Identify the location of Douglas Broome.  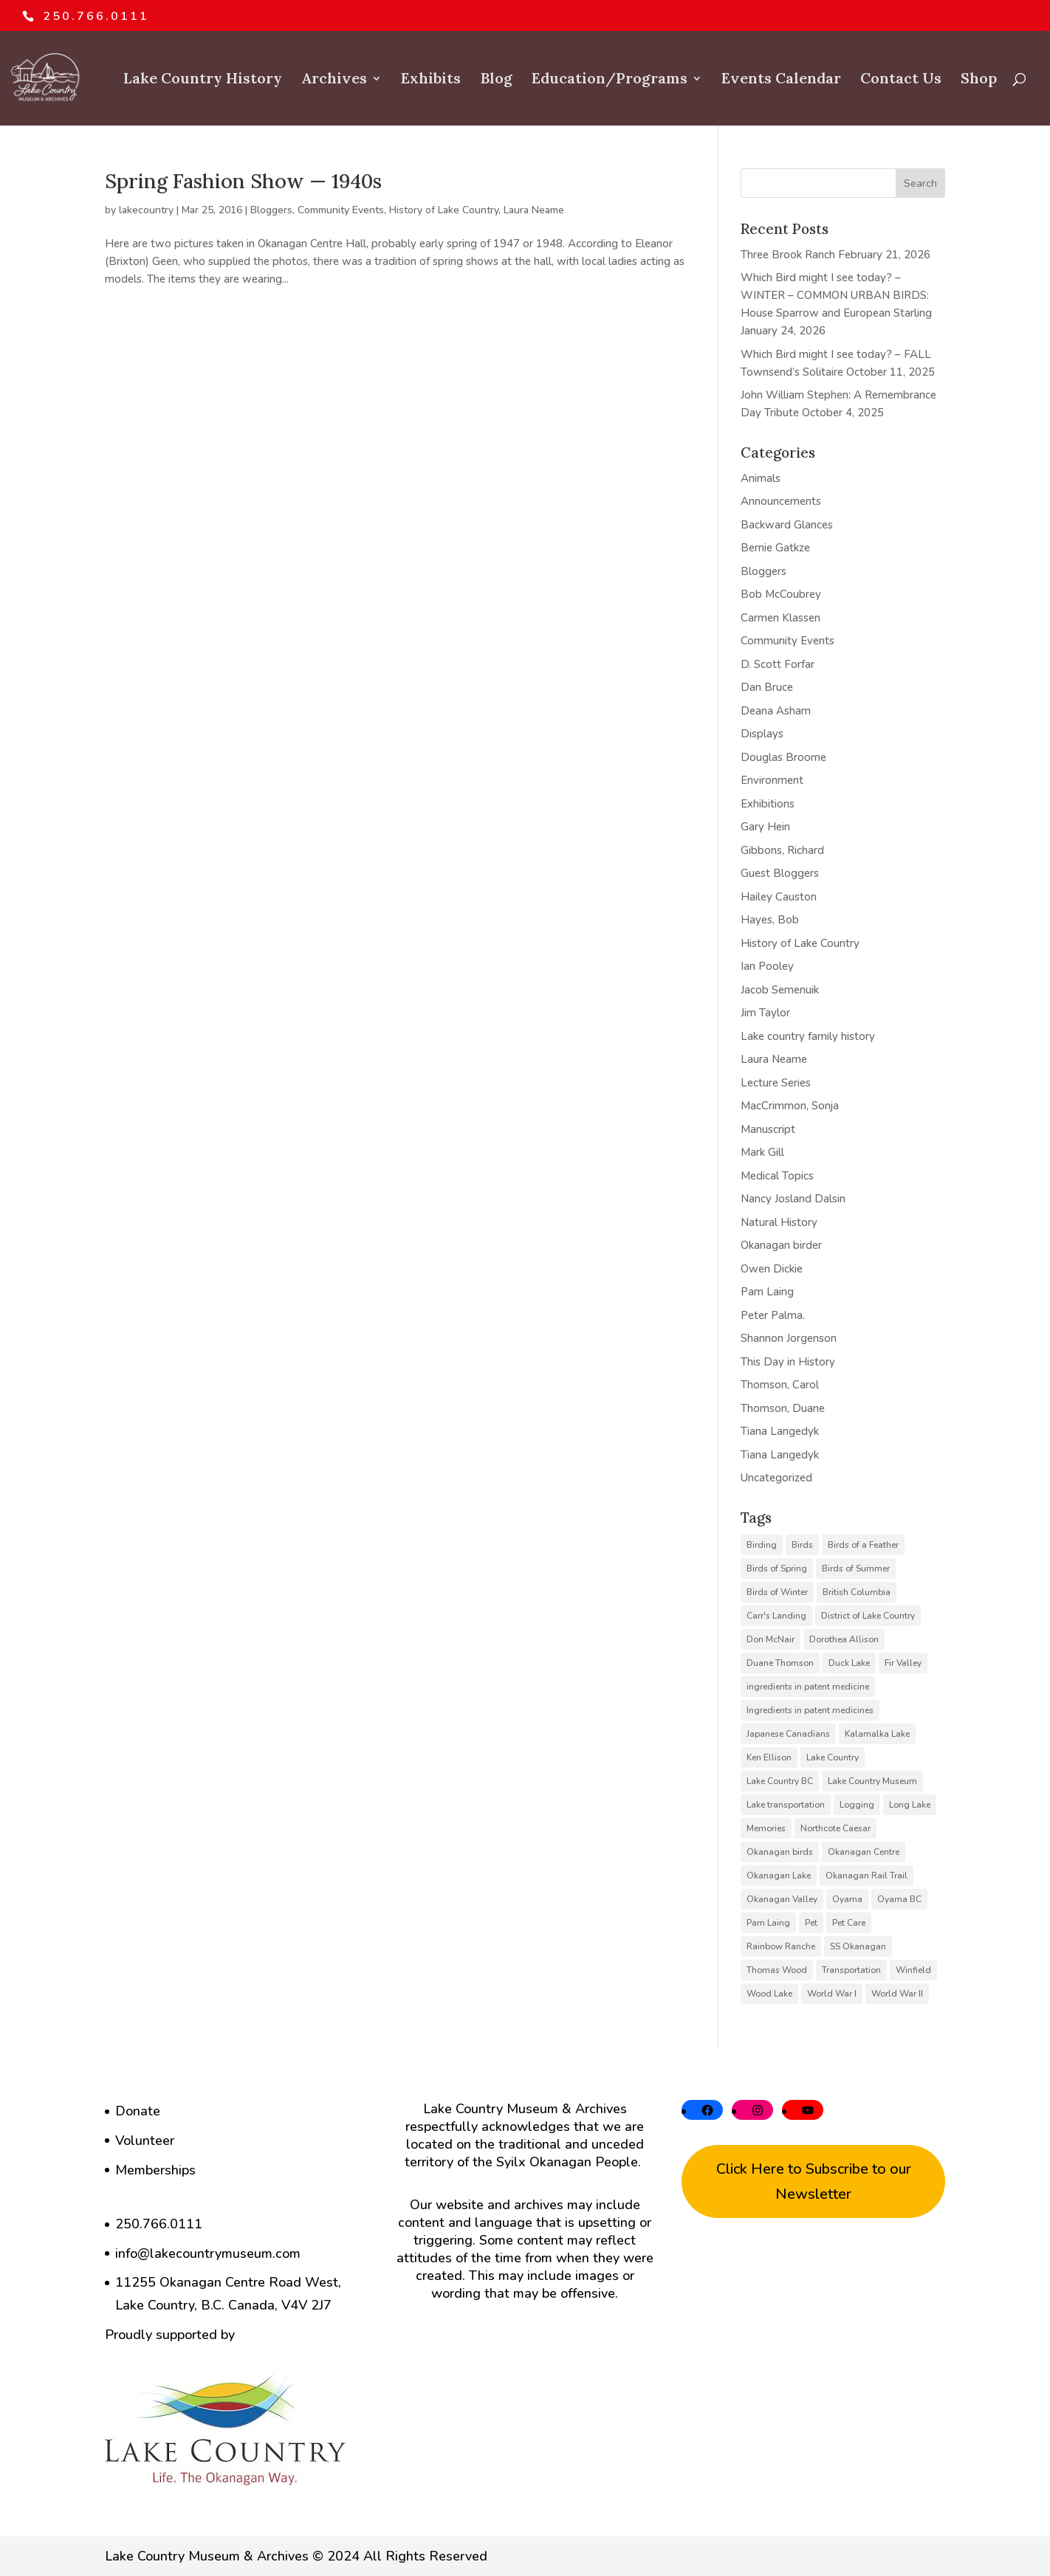
(783, 757).